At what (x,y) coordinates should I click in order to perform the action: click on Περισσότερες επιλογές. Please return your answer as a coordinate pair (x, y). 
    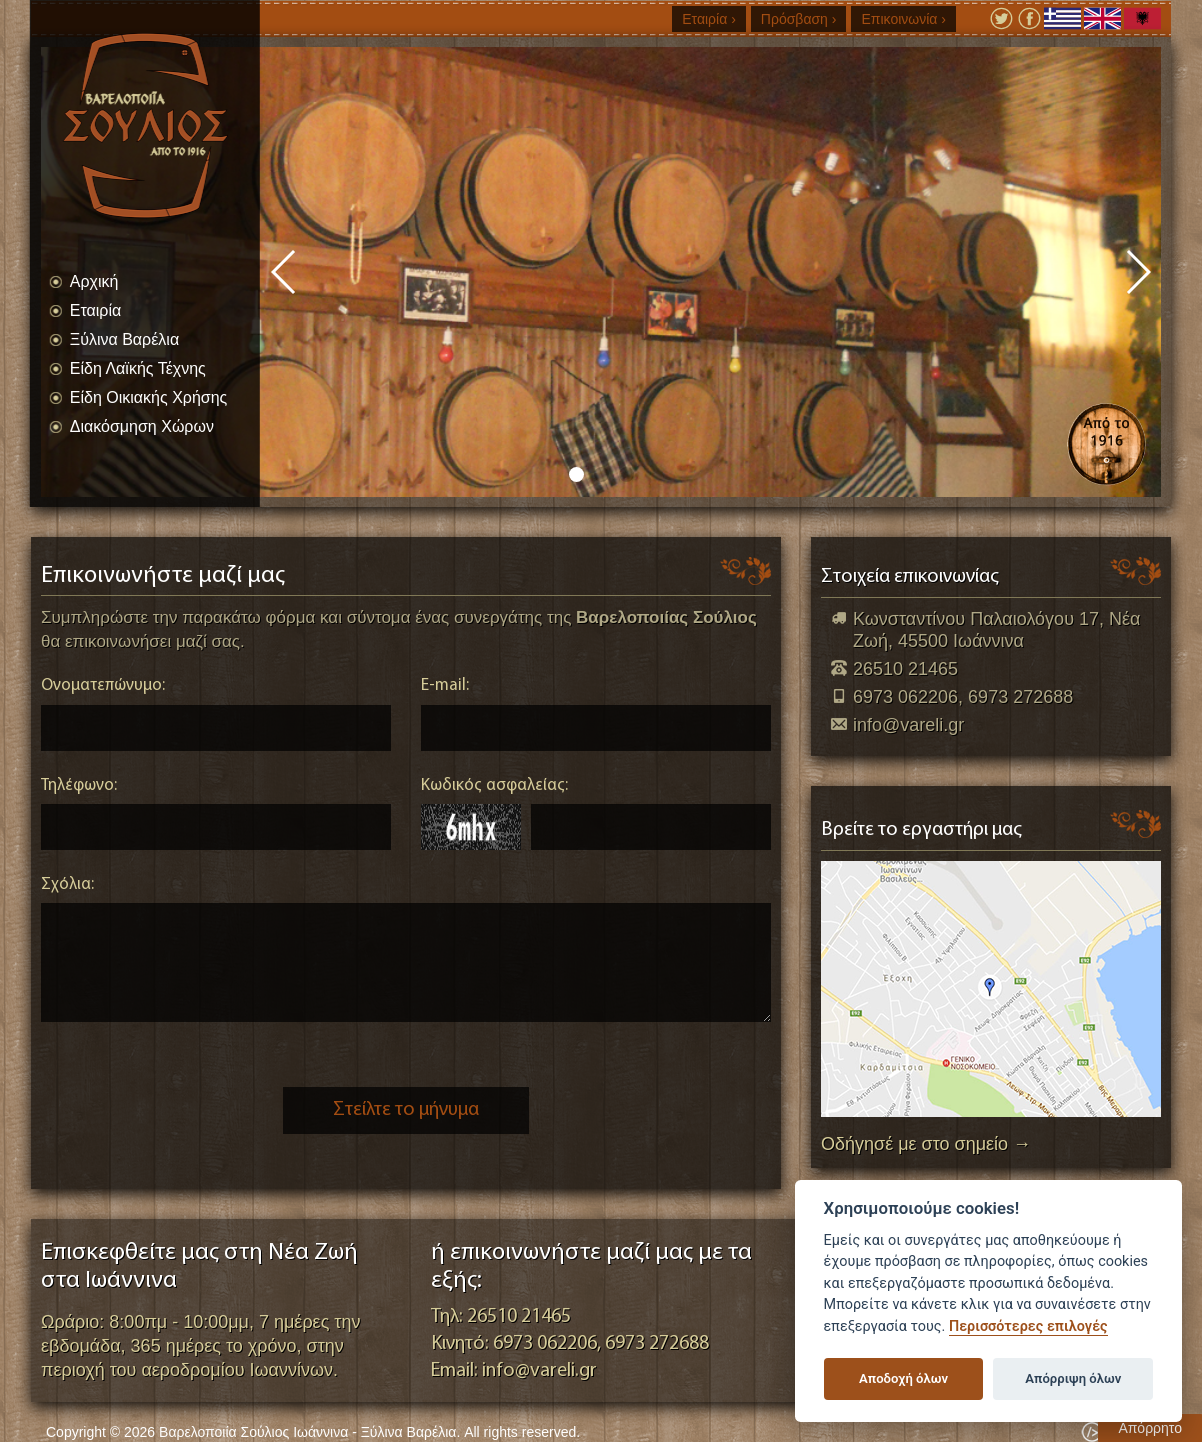
    Looking at the image, I should click on (1028, 1326).